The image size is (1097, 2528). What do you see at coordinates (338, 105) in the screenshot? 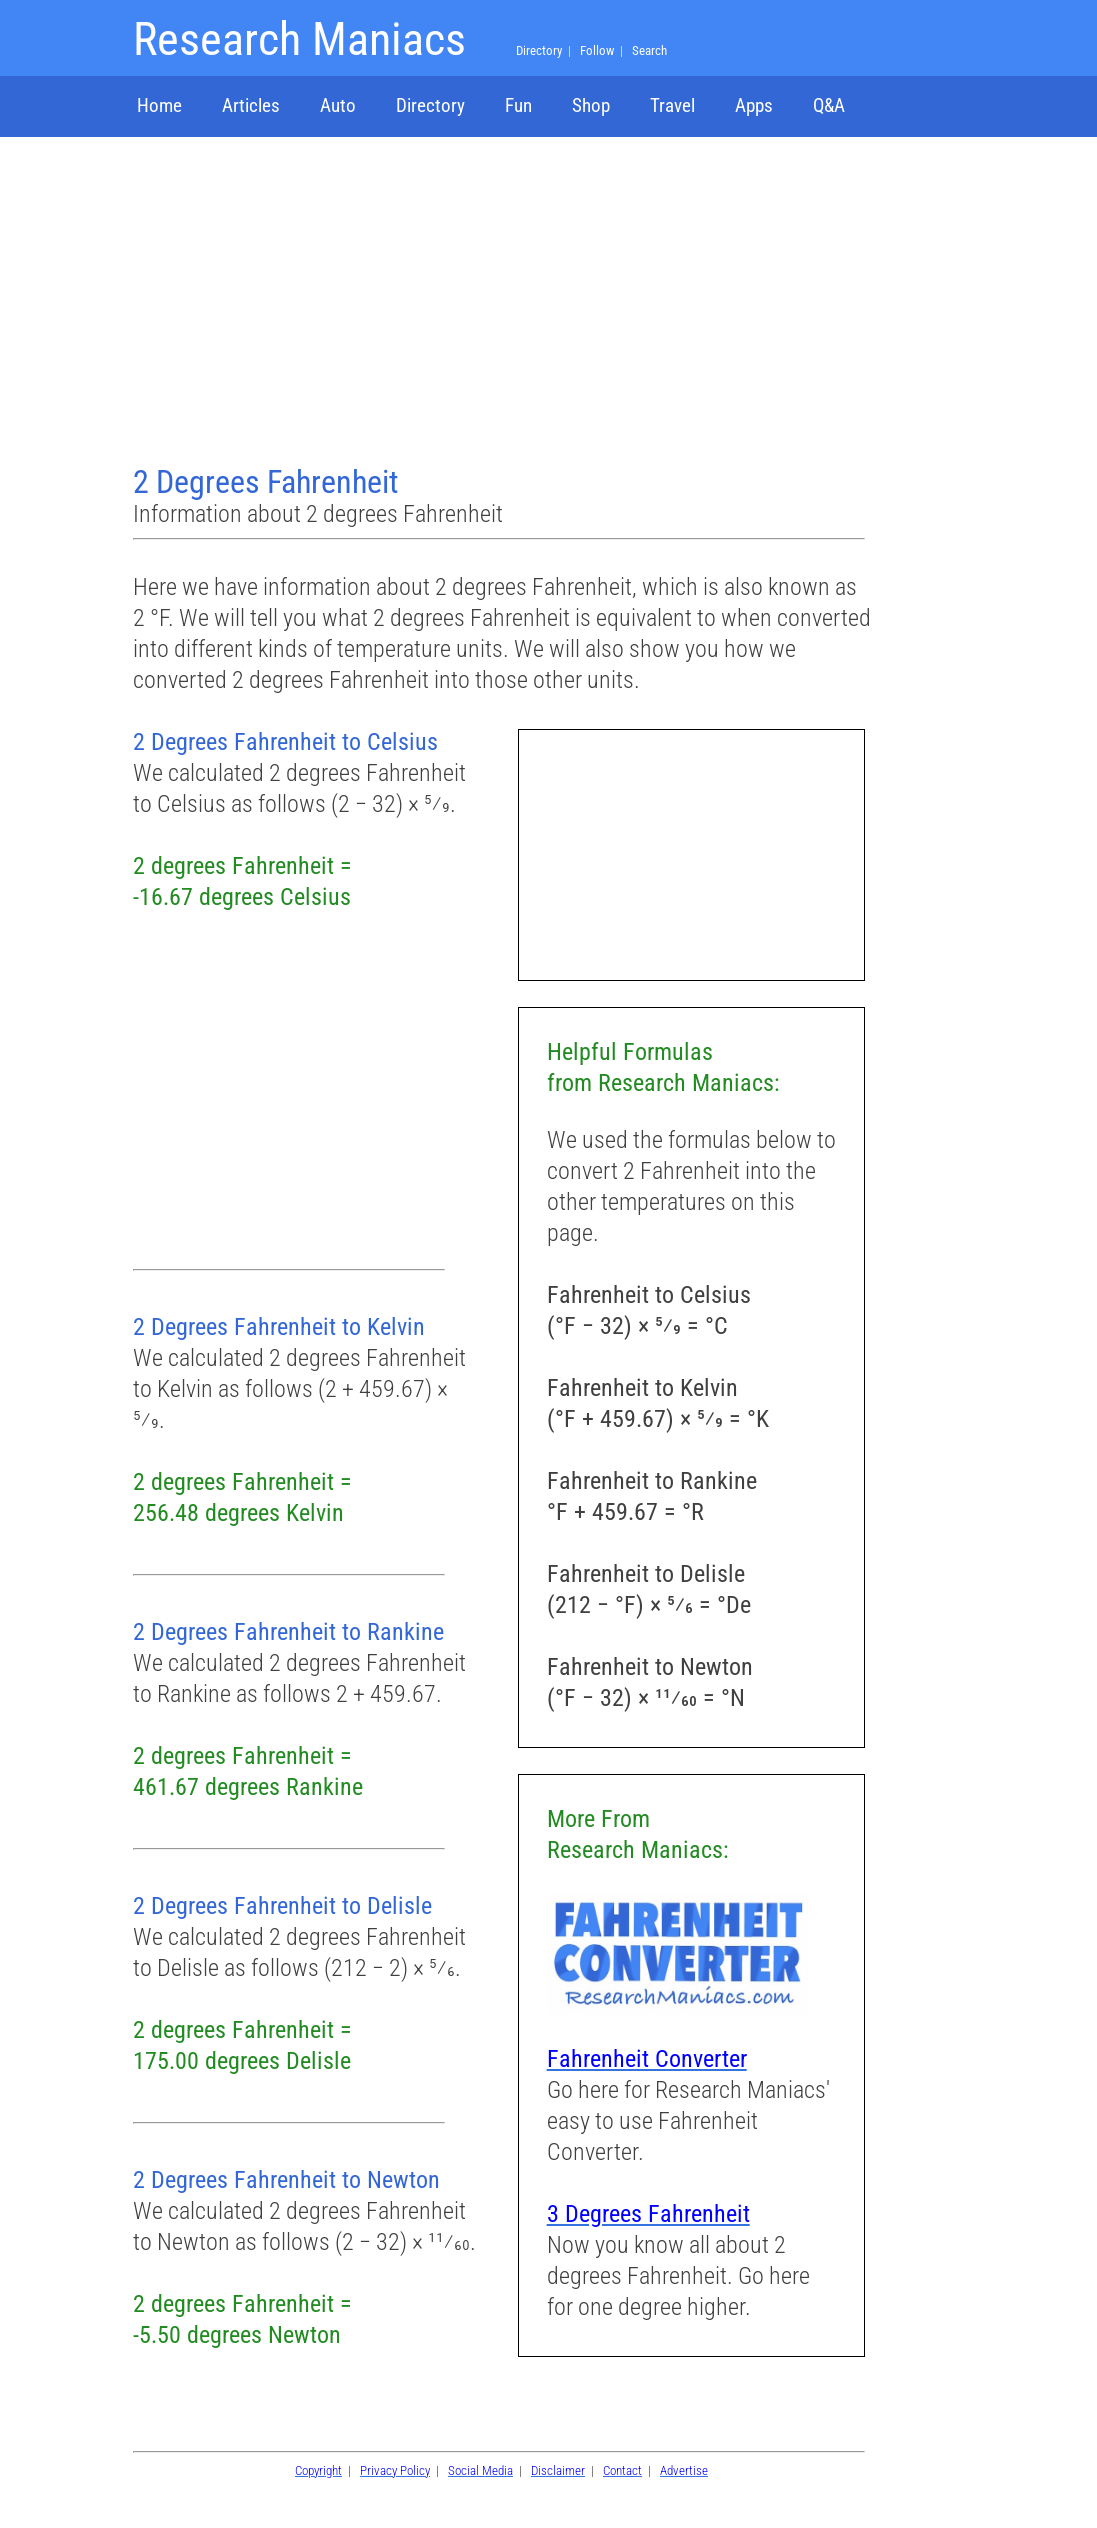
I see `Auto` at bounding box center [338, 105].